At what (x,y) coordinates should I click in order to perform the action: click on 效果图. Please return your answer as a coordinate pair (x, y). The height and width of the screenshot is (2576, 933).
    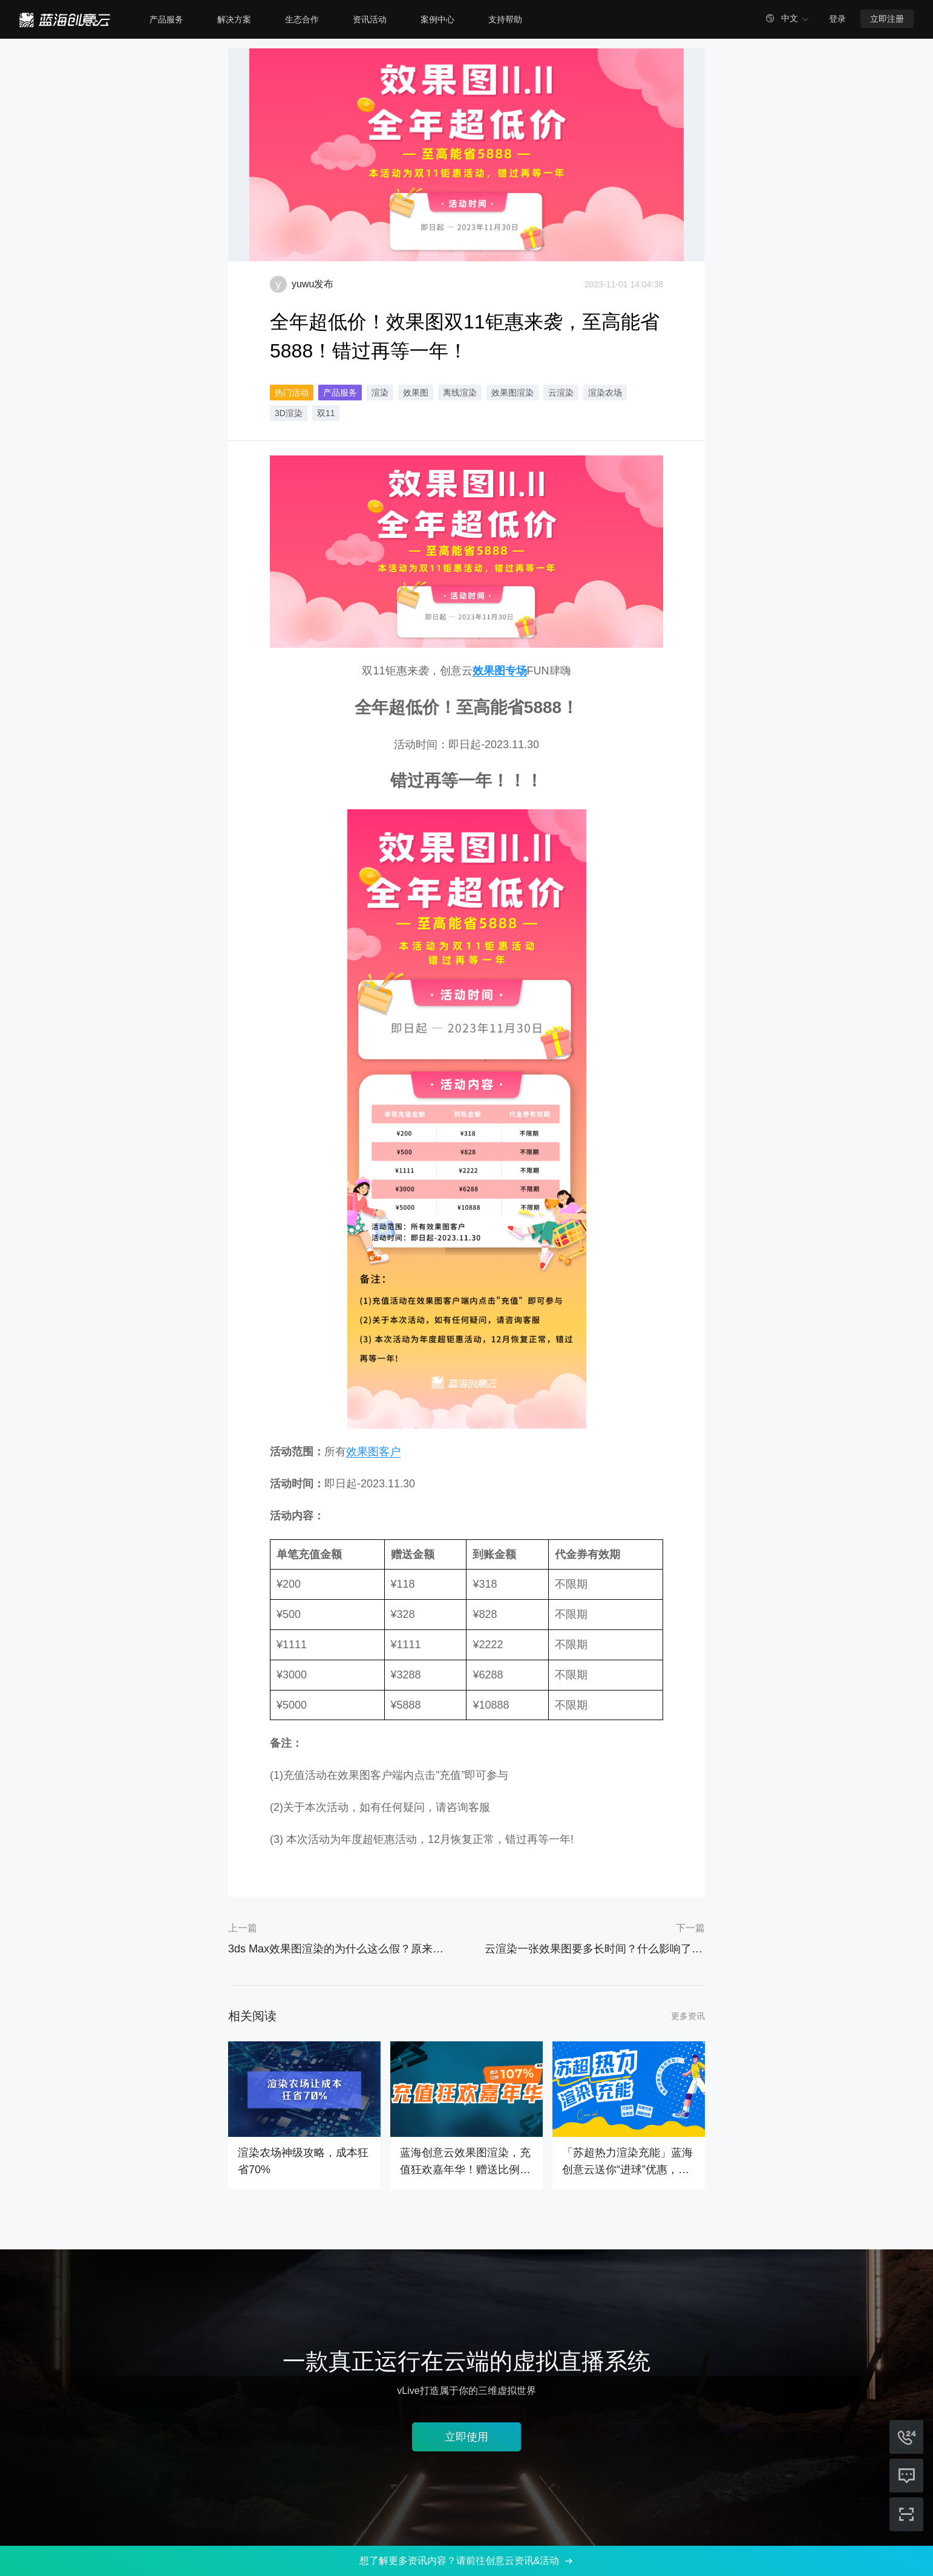
    Looking at the image, I should click on (415, 392).